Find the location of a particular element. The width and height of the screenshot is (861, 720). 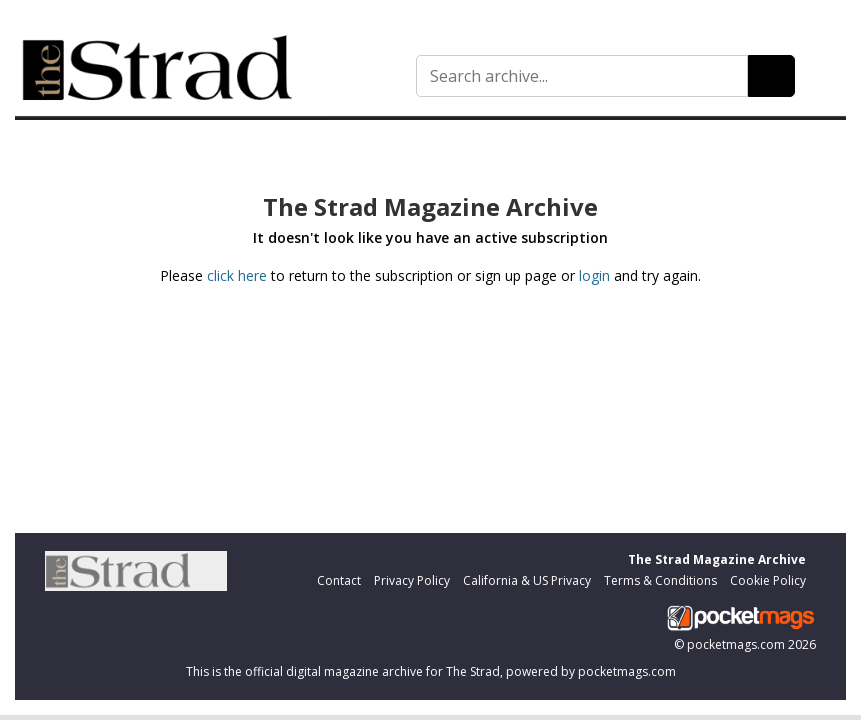

California & US Privacy is located at coordinates (527, 580).